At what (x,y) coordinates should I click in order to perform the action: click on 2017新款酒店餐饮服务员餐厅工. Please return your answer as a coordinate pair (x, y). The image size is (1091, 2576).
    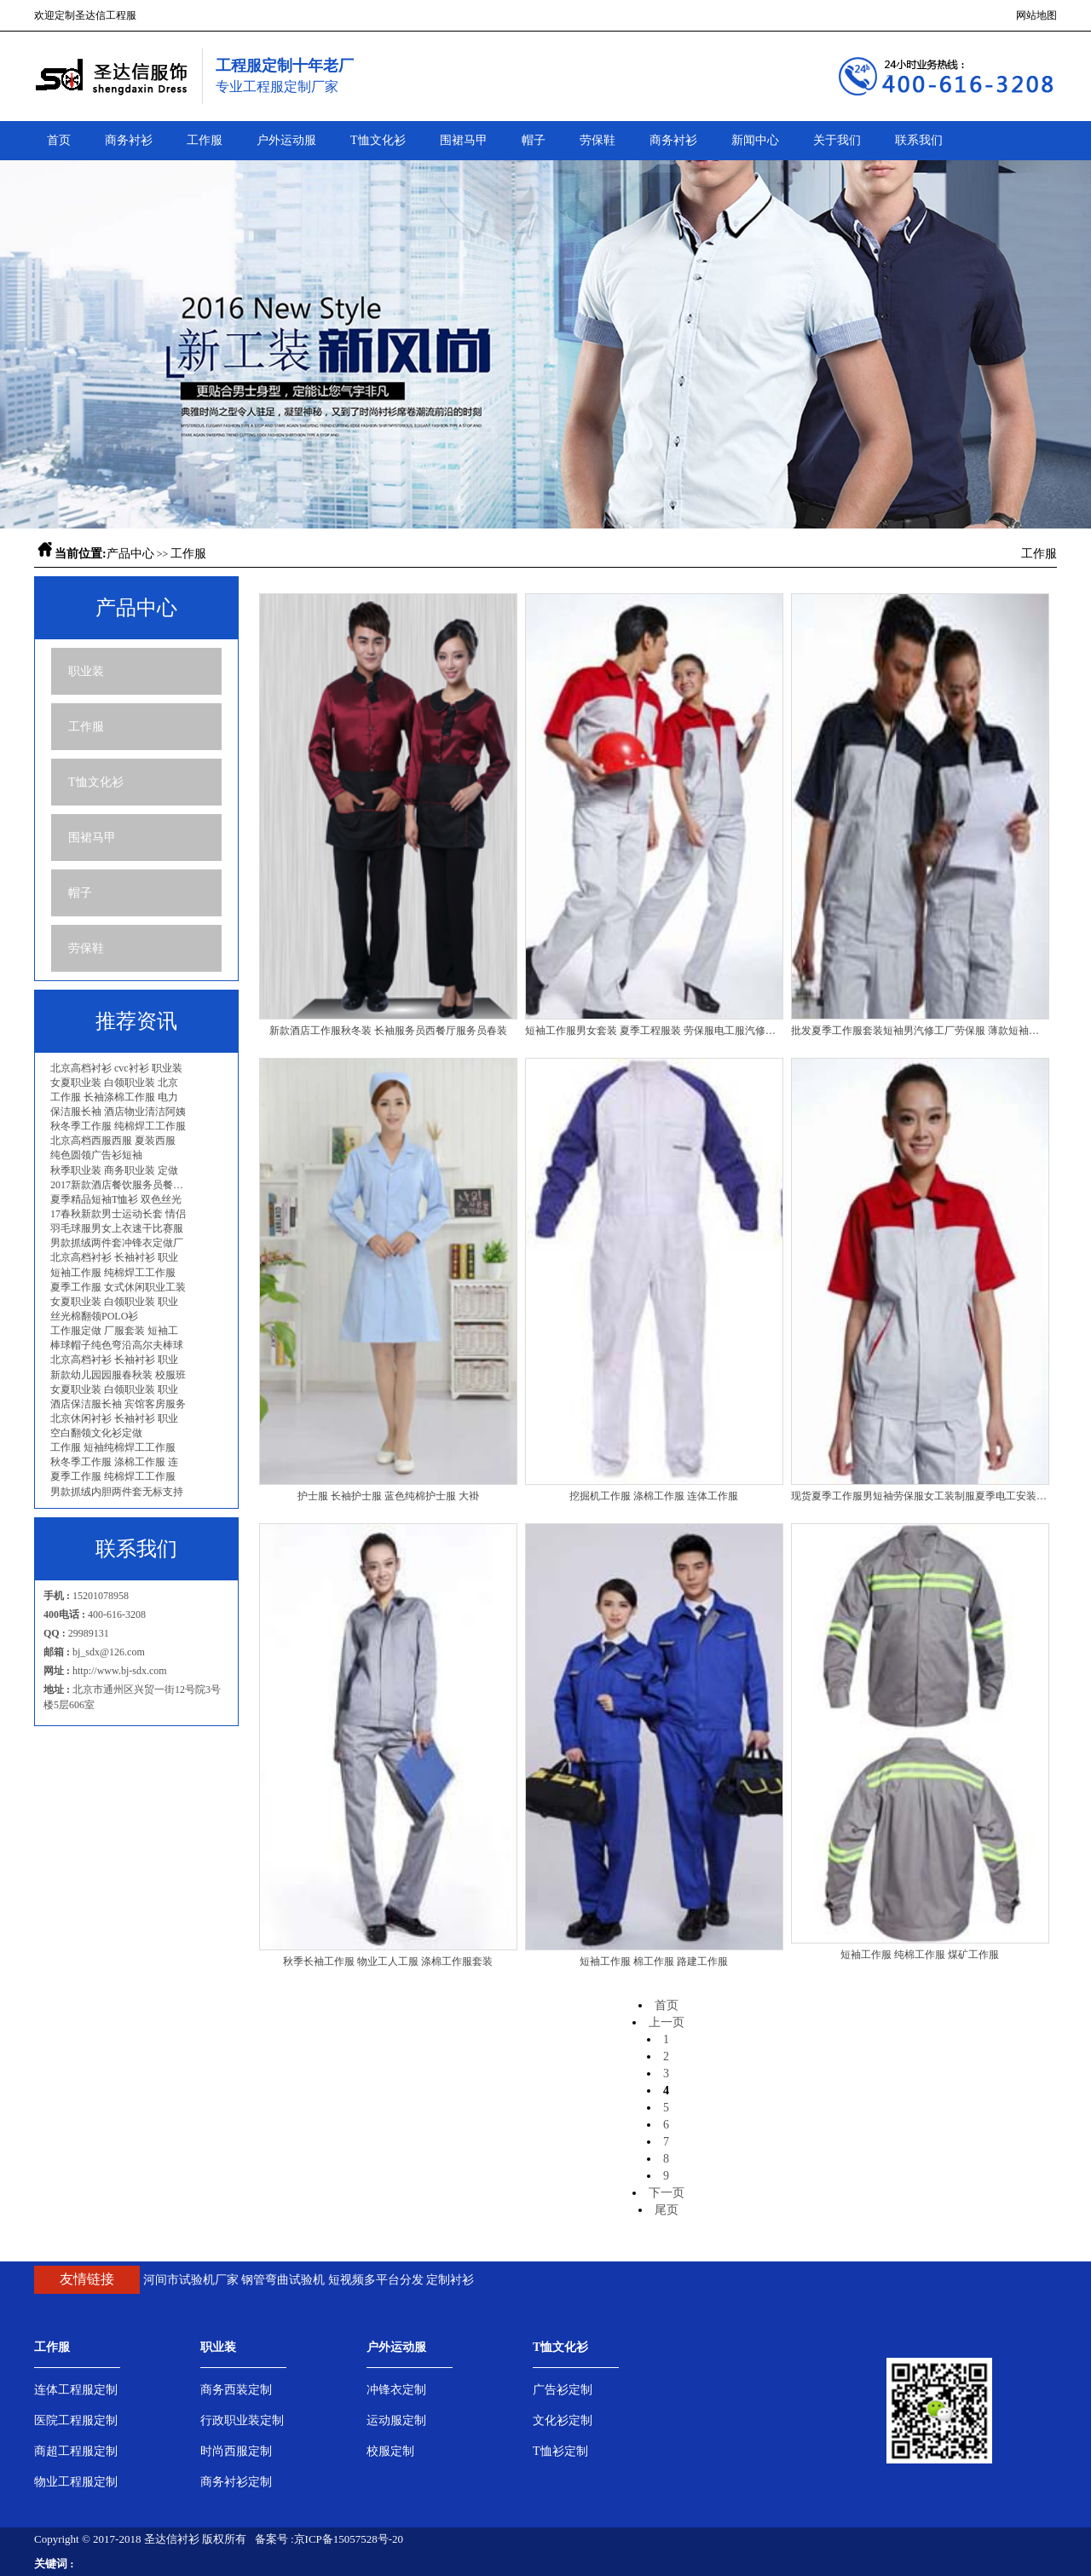
    Looking at the image, I should click on (121, 1185).